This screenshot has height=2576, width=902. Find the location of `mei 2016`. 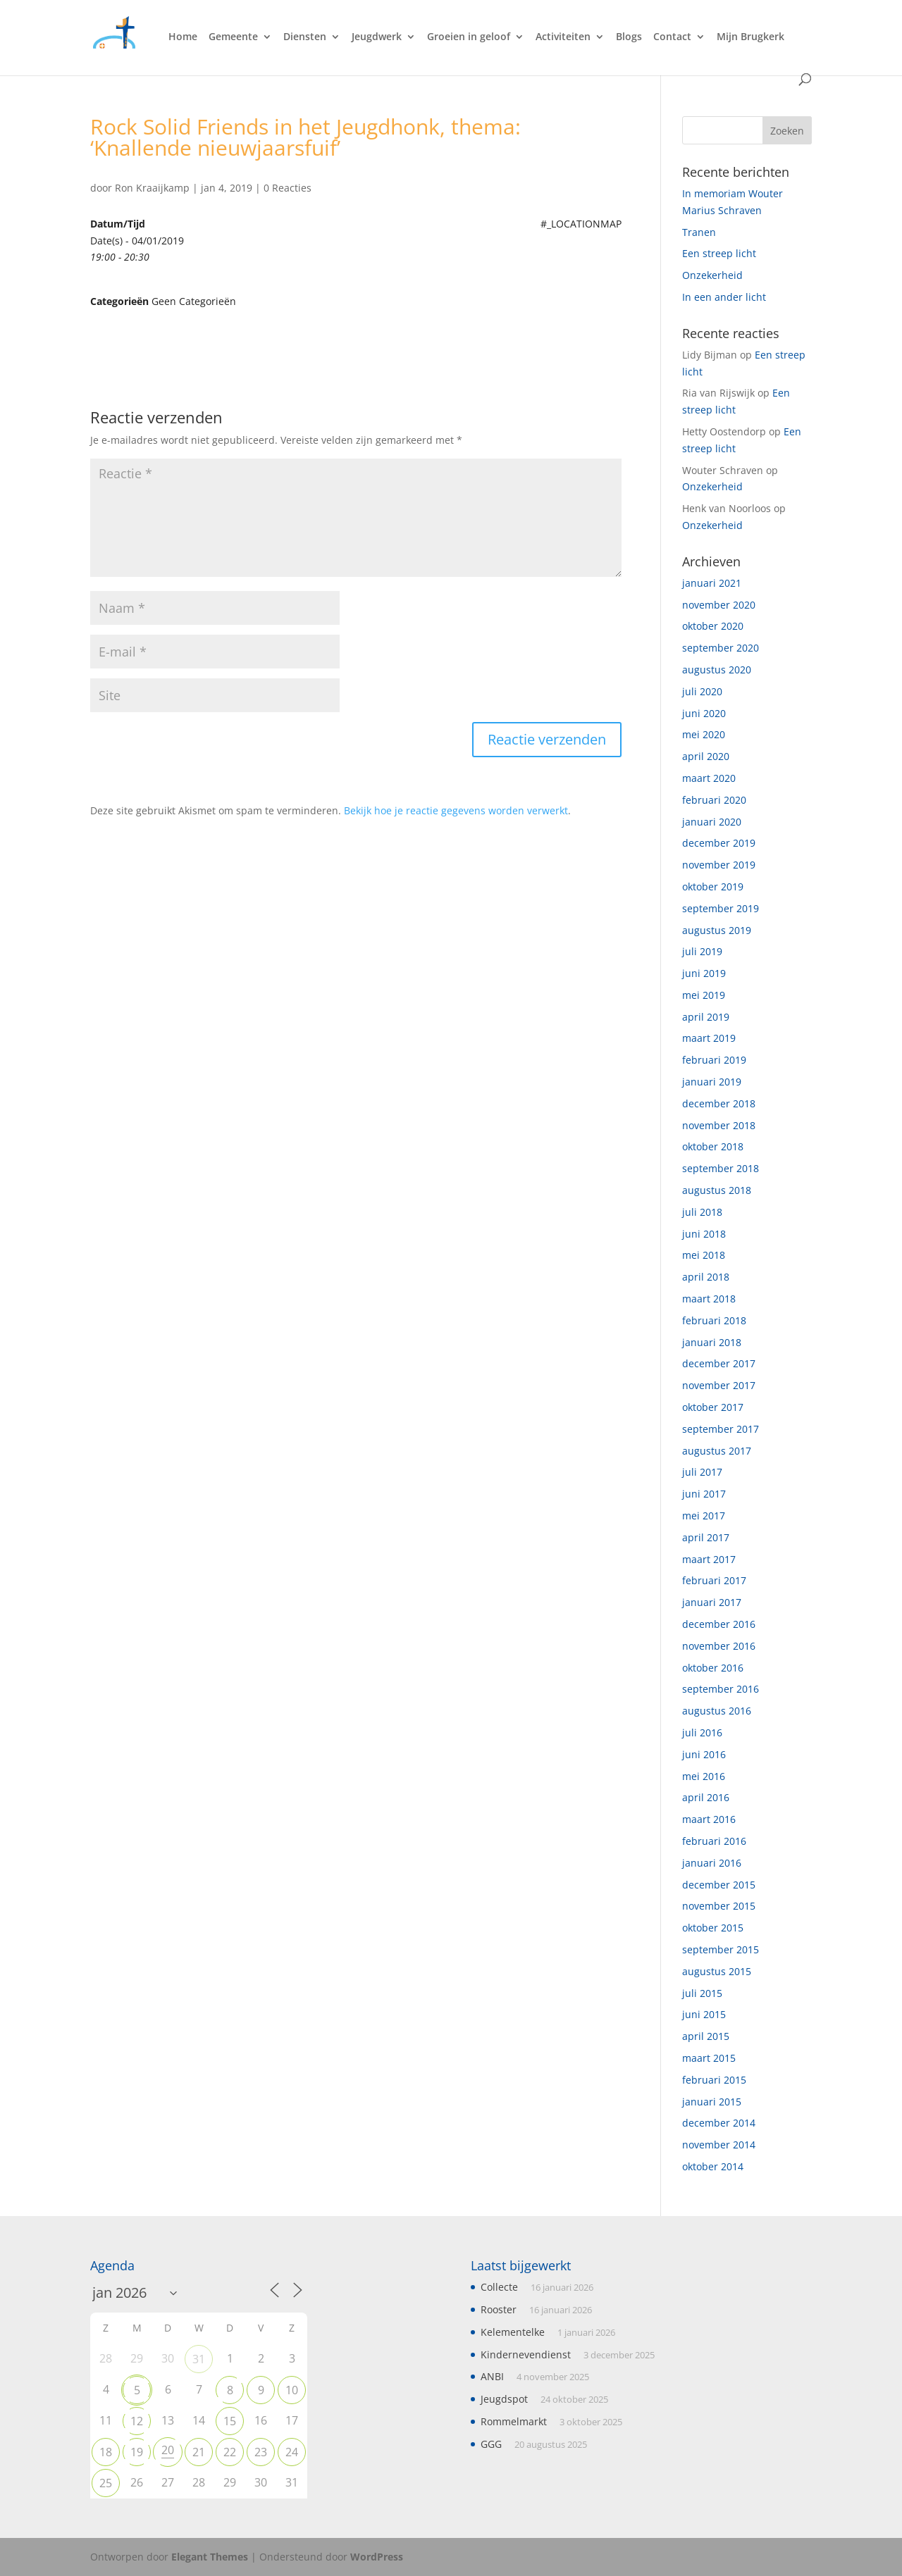

mei 2016 is located at coordinates (703, 1776).